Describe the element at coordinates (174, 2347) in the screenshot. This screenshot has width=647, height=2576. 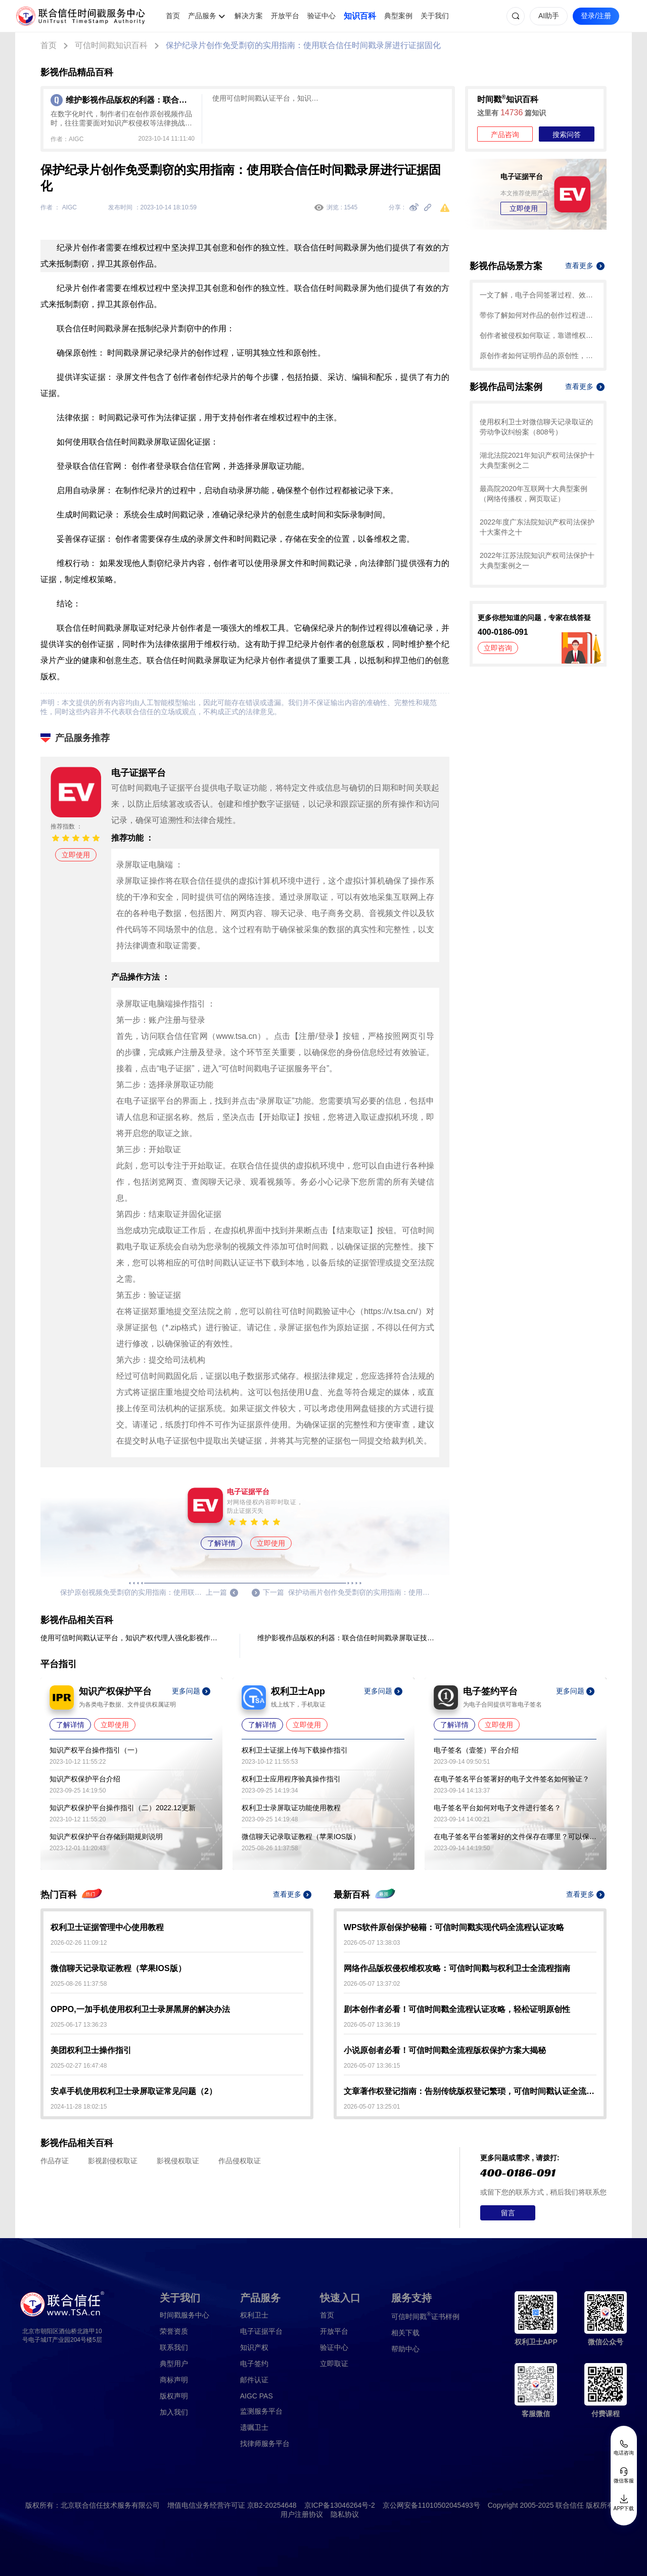
I see `联系我们` at that location.